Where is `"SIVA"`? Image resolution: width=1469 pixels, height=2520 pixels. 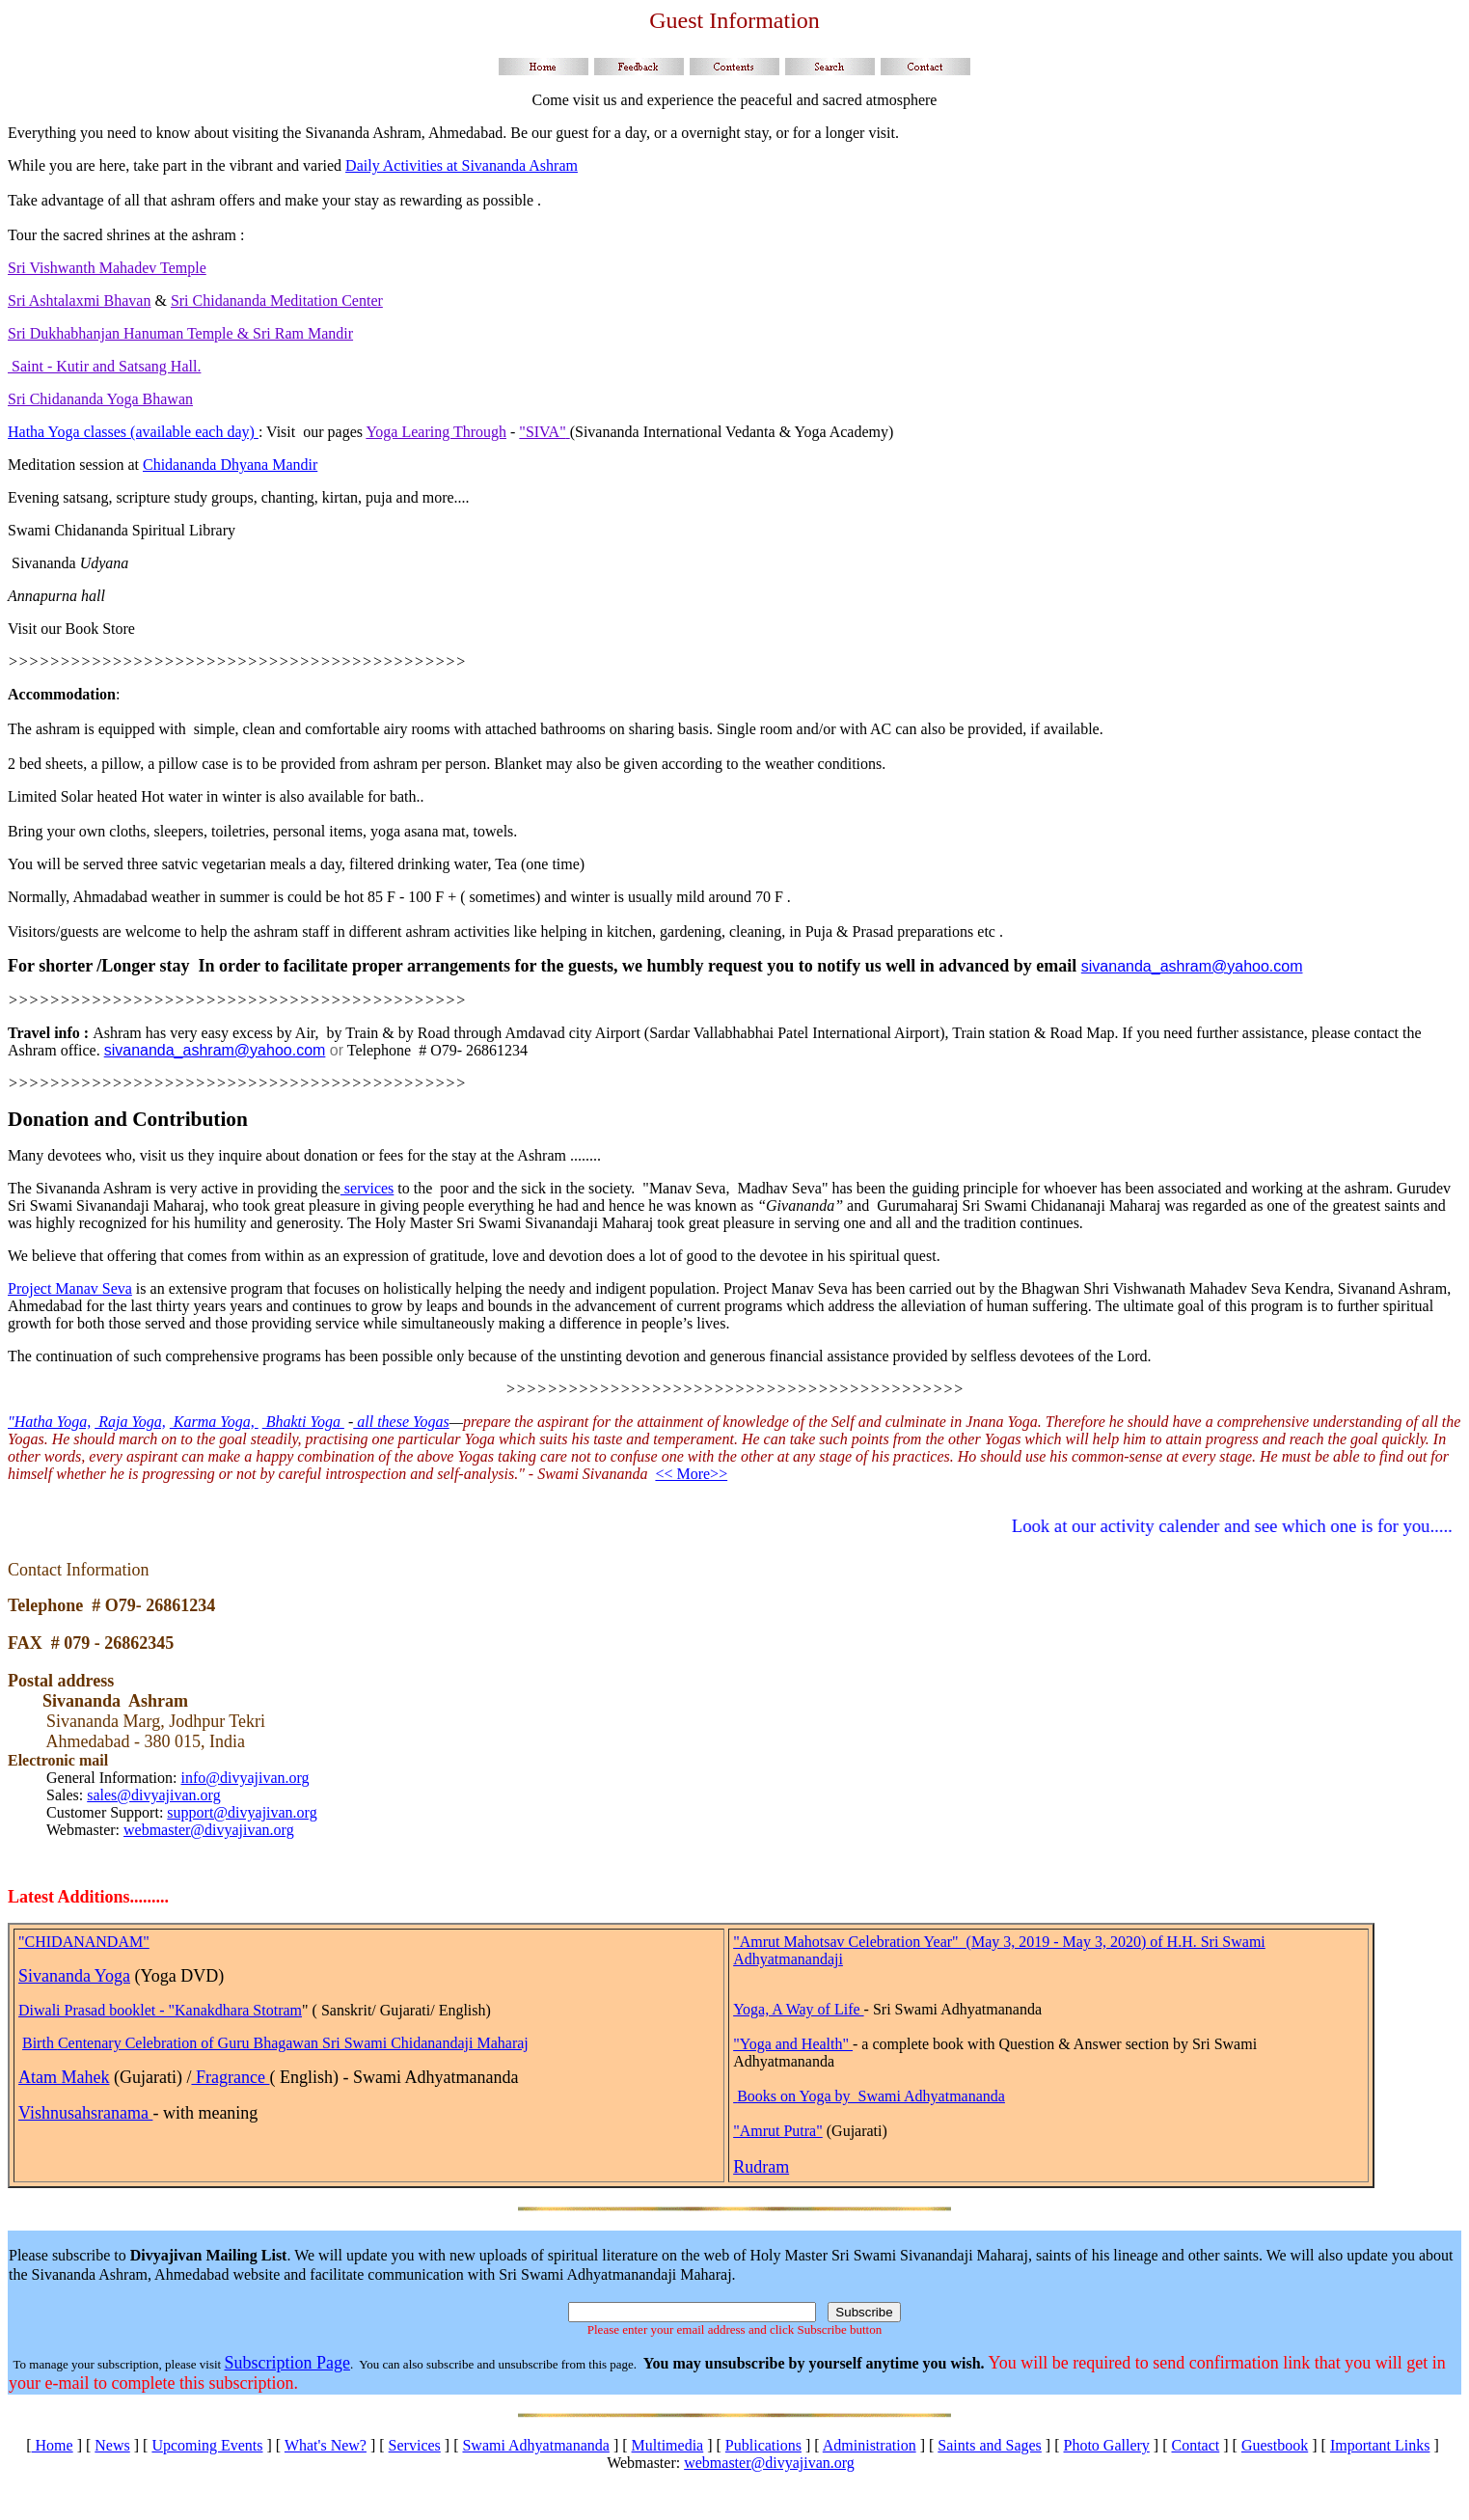 "SIVA" is located at coordinates (544, 432).